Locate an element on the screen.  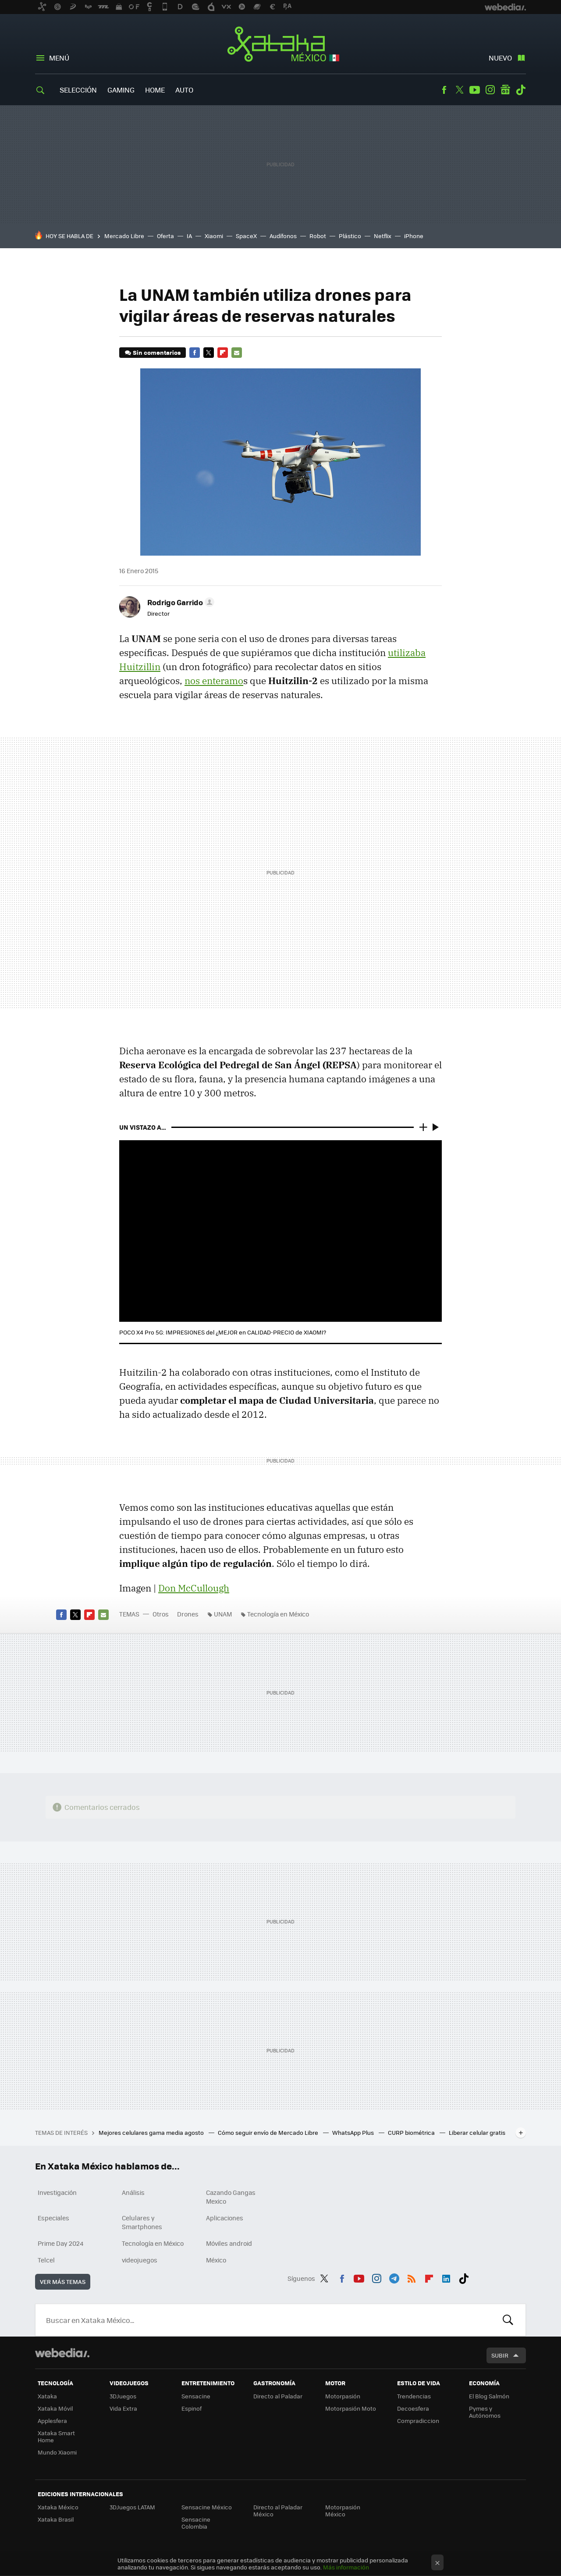
Instagram is located at coordinates (490, 90).